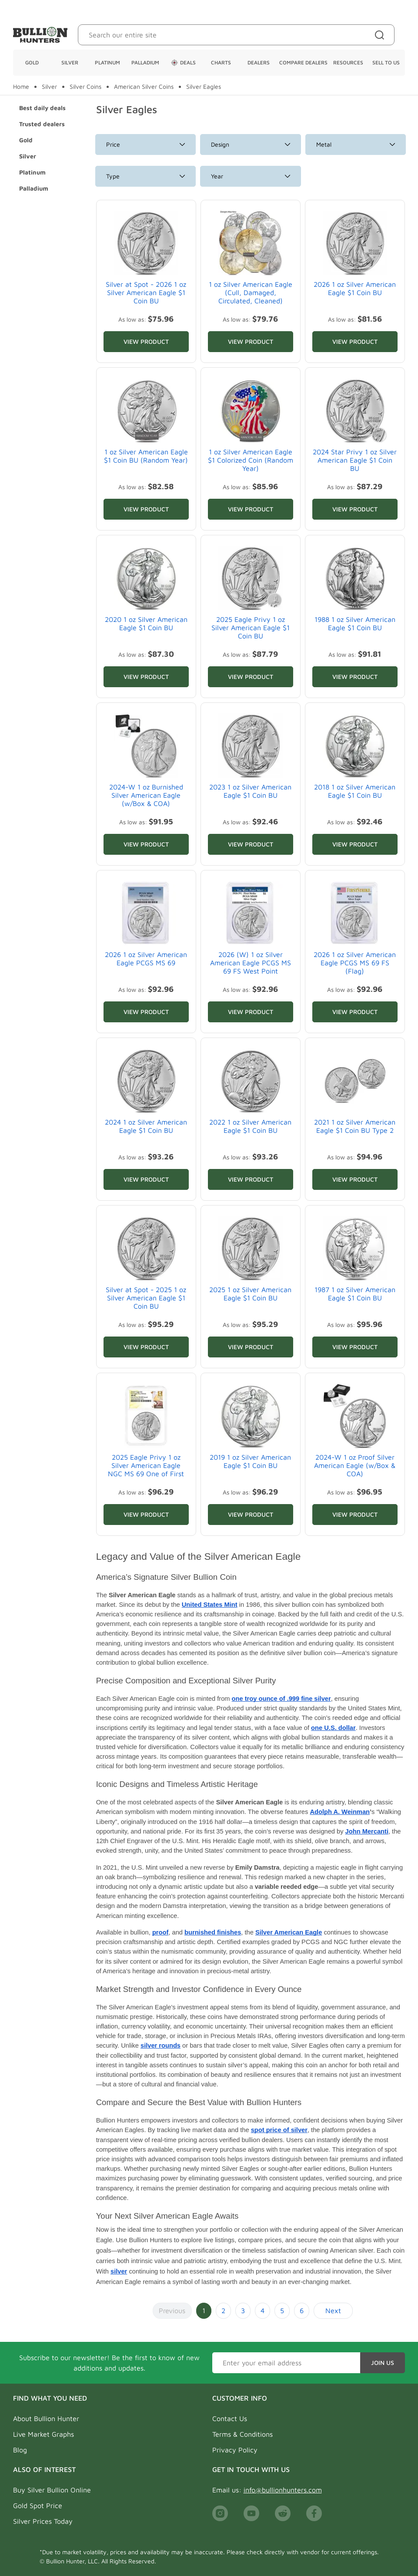 This screenshot has width=418, height=2576. Describe the element at coordinates (46, 2418) in the screenshot. I see `About Bullion Hunter` at that location.